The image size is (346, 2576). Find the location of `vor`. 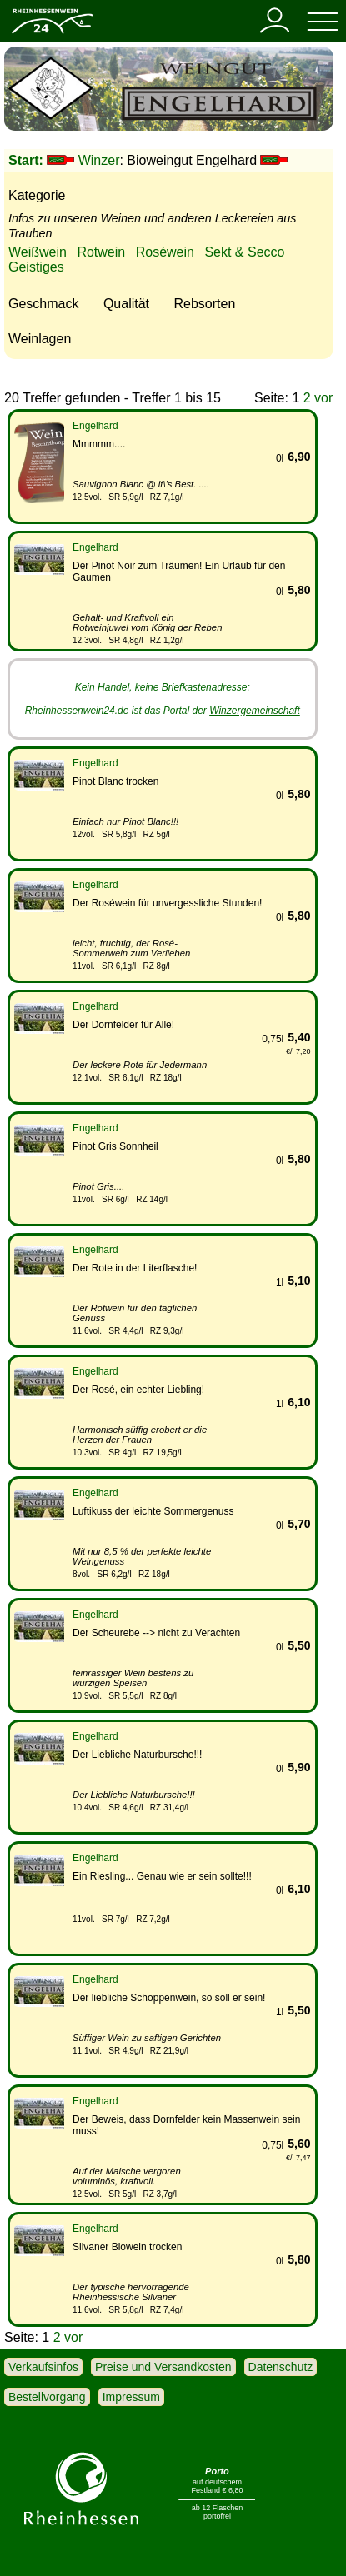

vor is located at coordinates (323, 398).